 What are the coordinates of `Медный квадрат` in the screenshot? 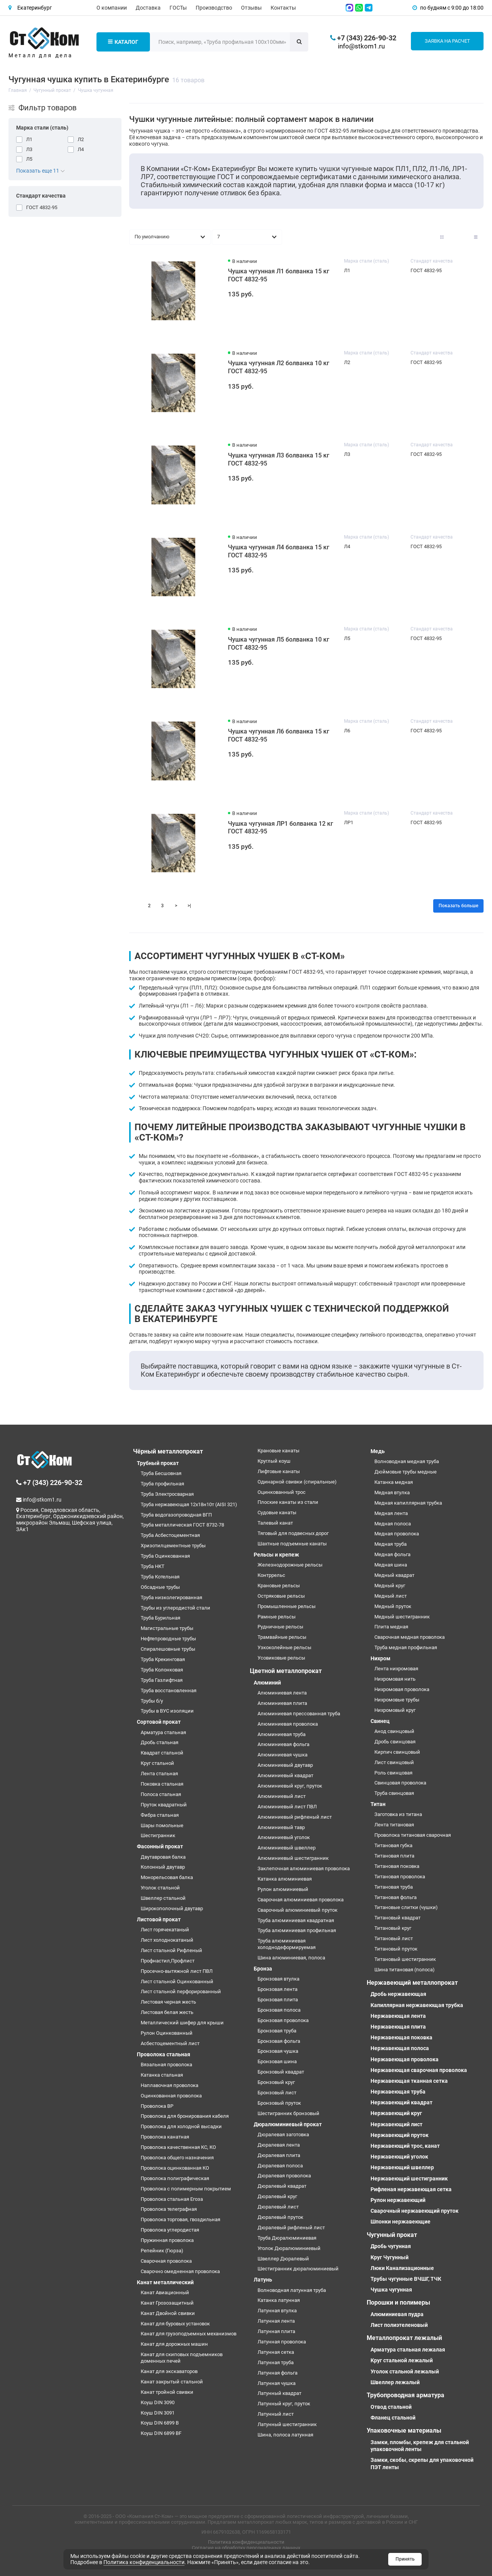 It's located at (394, 1575).